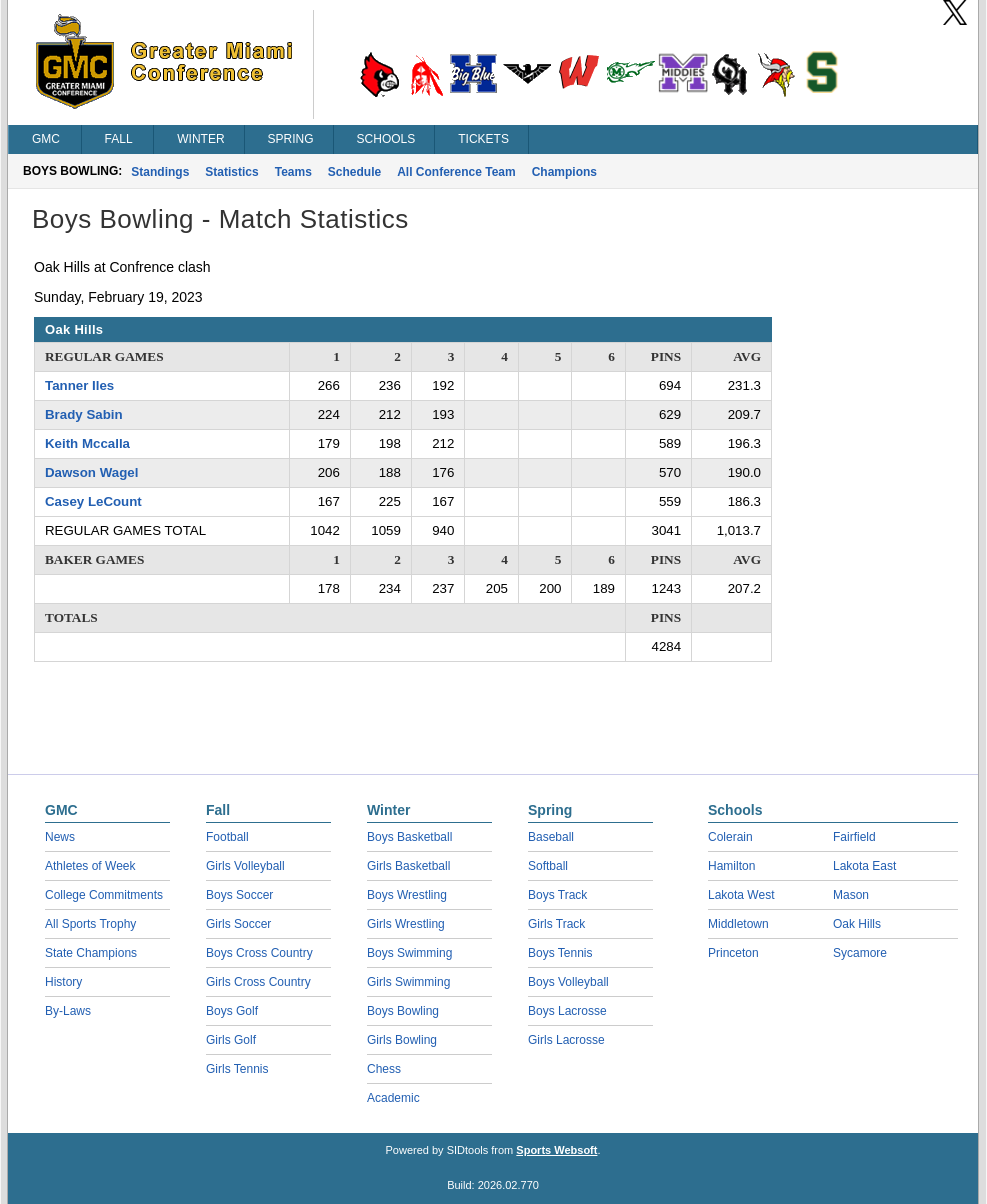 The image size is (987, 1204). What do you see at coordinates (84, 414) in the screenshot?
I see `Brady Sabin` at bounding box center [84, 414].